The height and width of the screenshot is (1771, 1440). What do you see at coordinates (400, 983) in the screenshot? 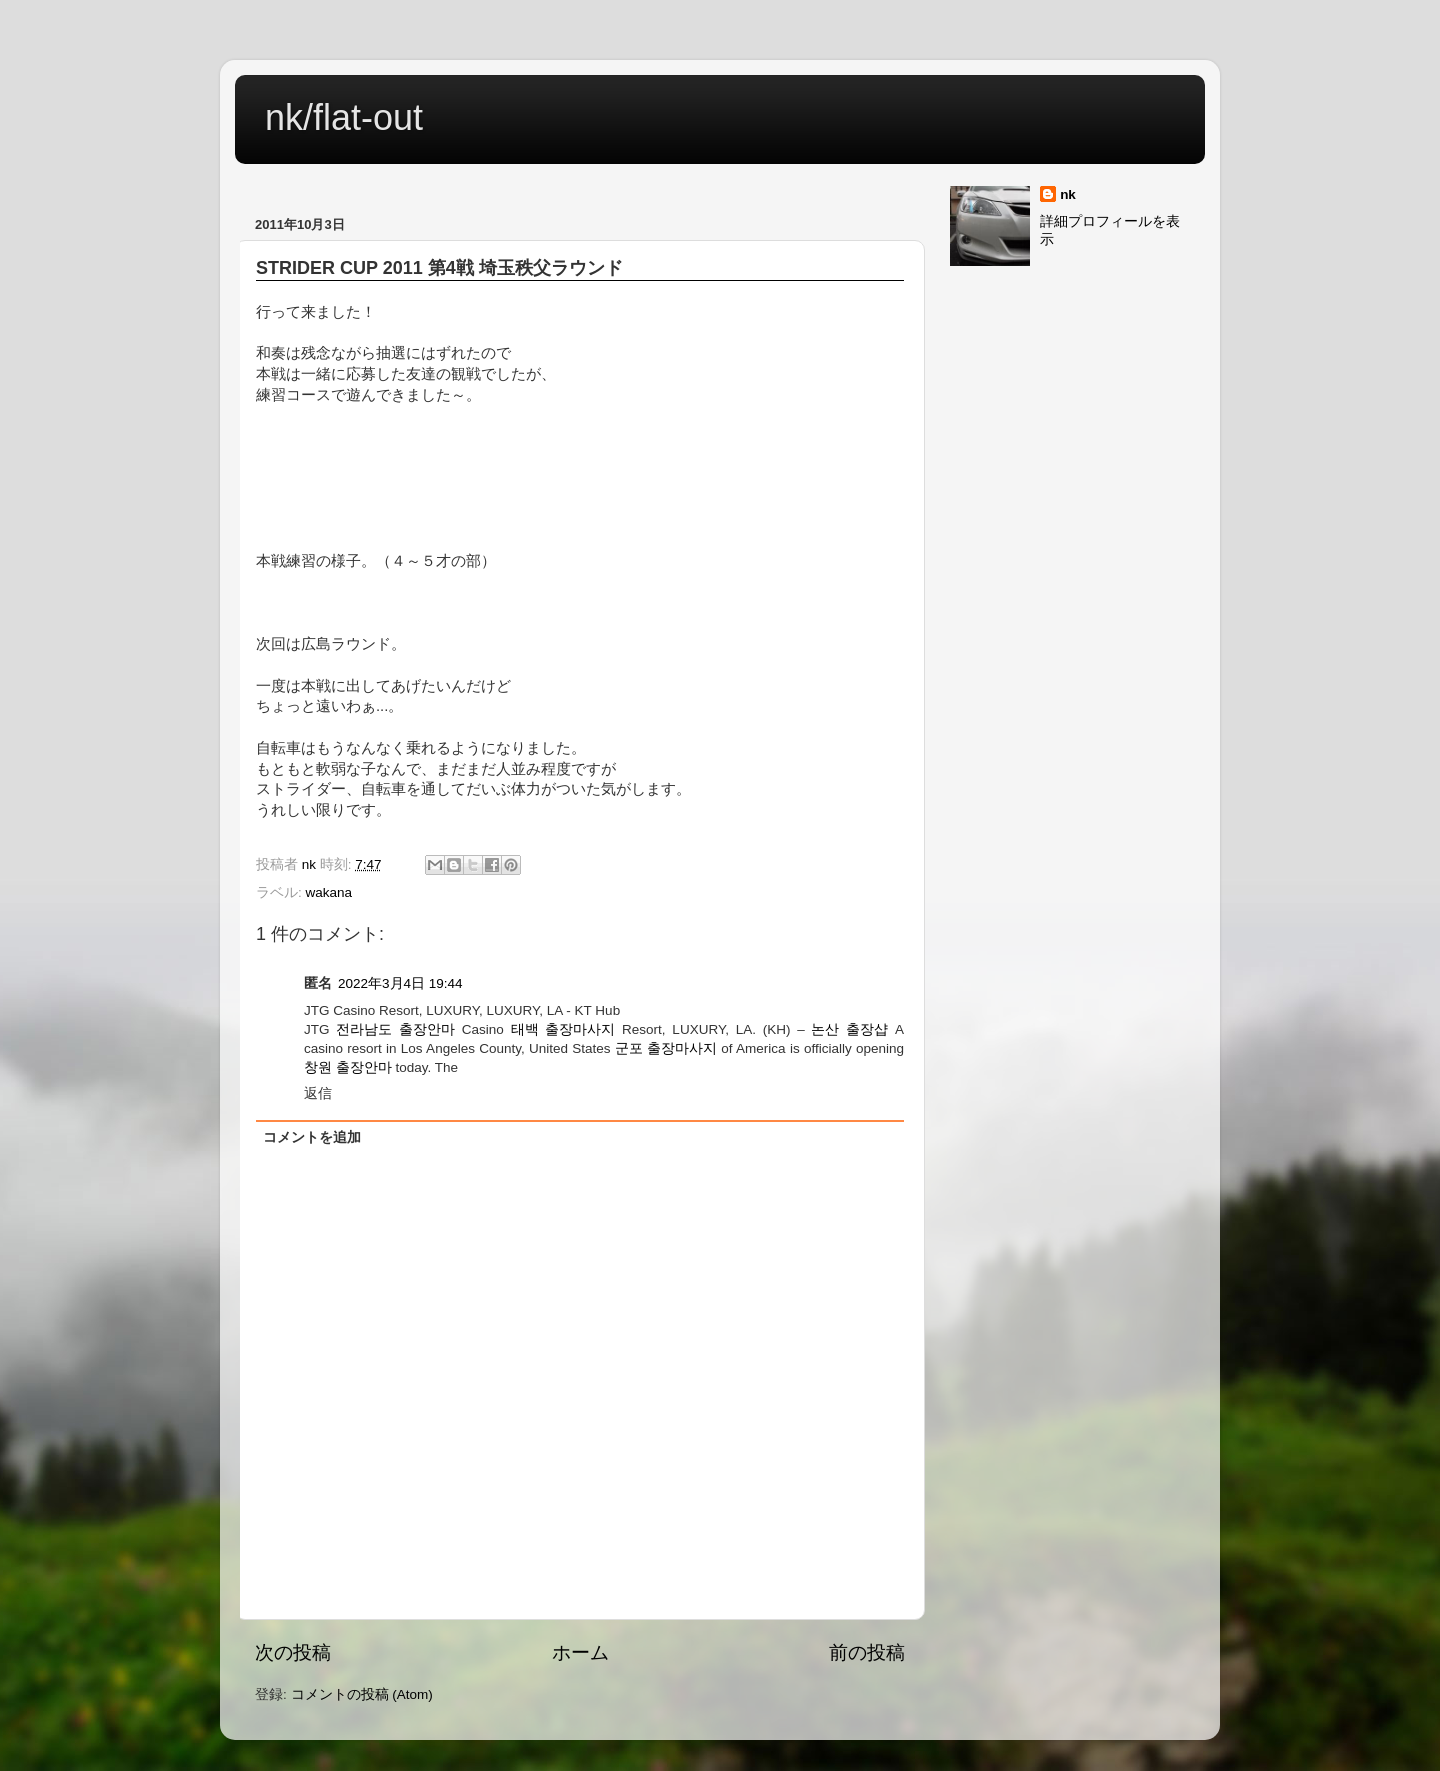
I see `2022年3月4日 19:44` at bounding box center [400, 983].